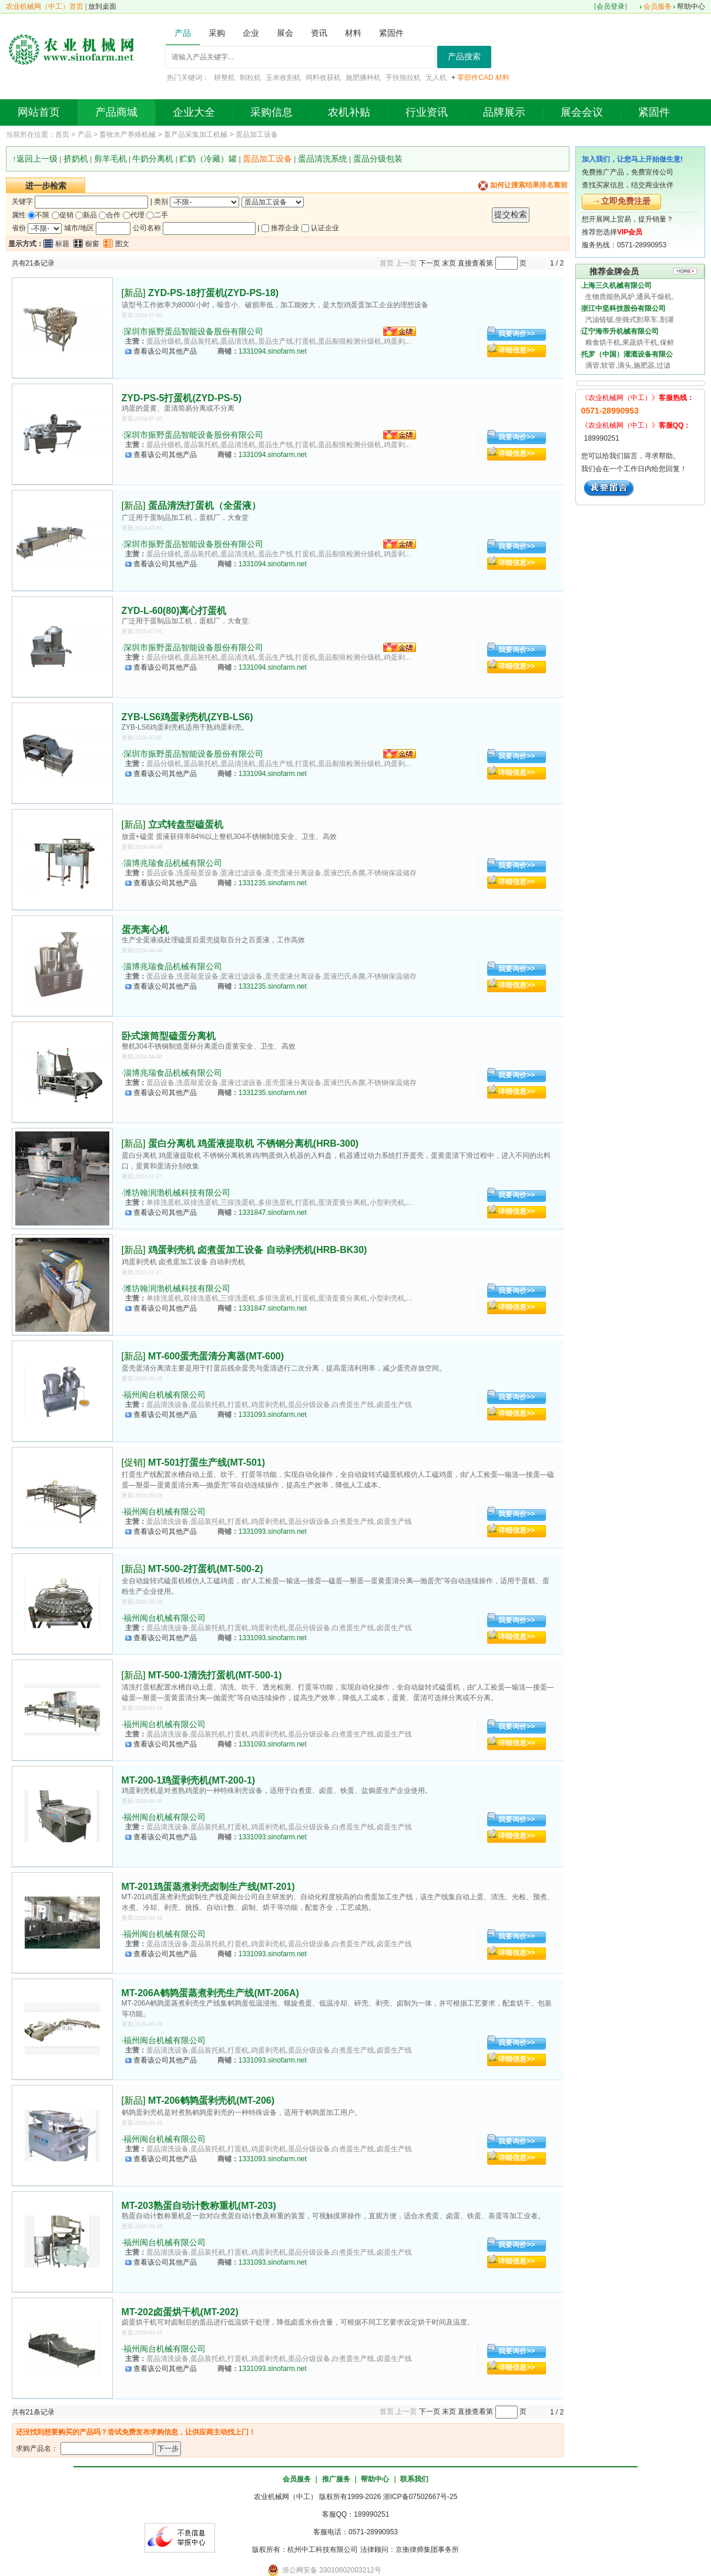  What do you see at coordinates (127, 134) in the screenshot?
I see `畜牧水产养殖机械` at bounding box center [127, 134].